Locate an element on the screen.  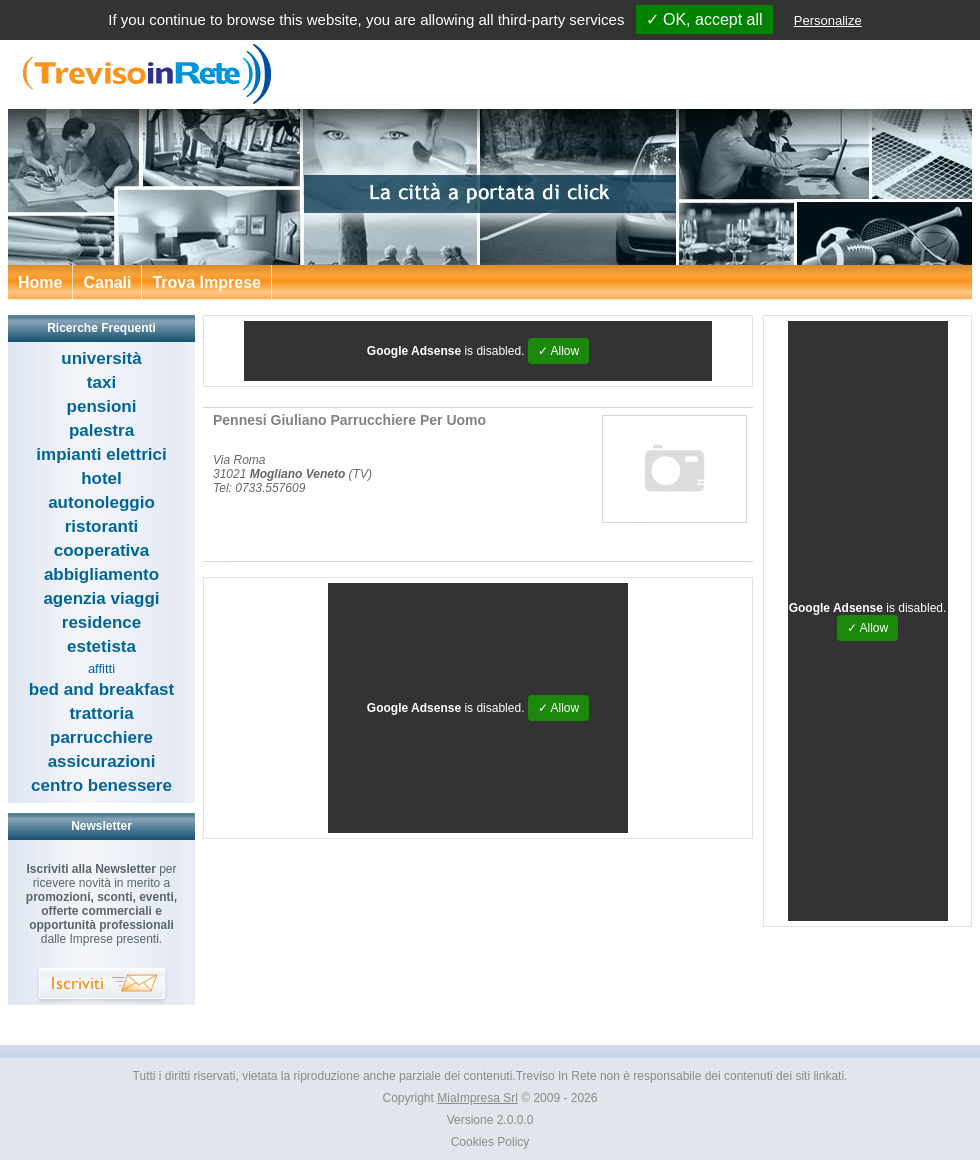
cooperativa is located at coordinates (101, 550).